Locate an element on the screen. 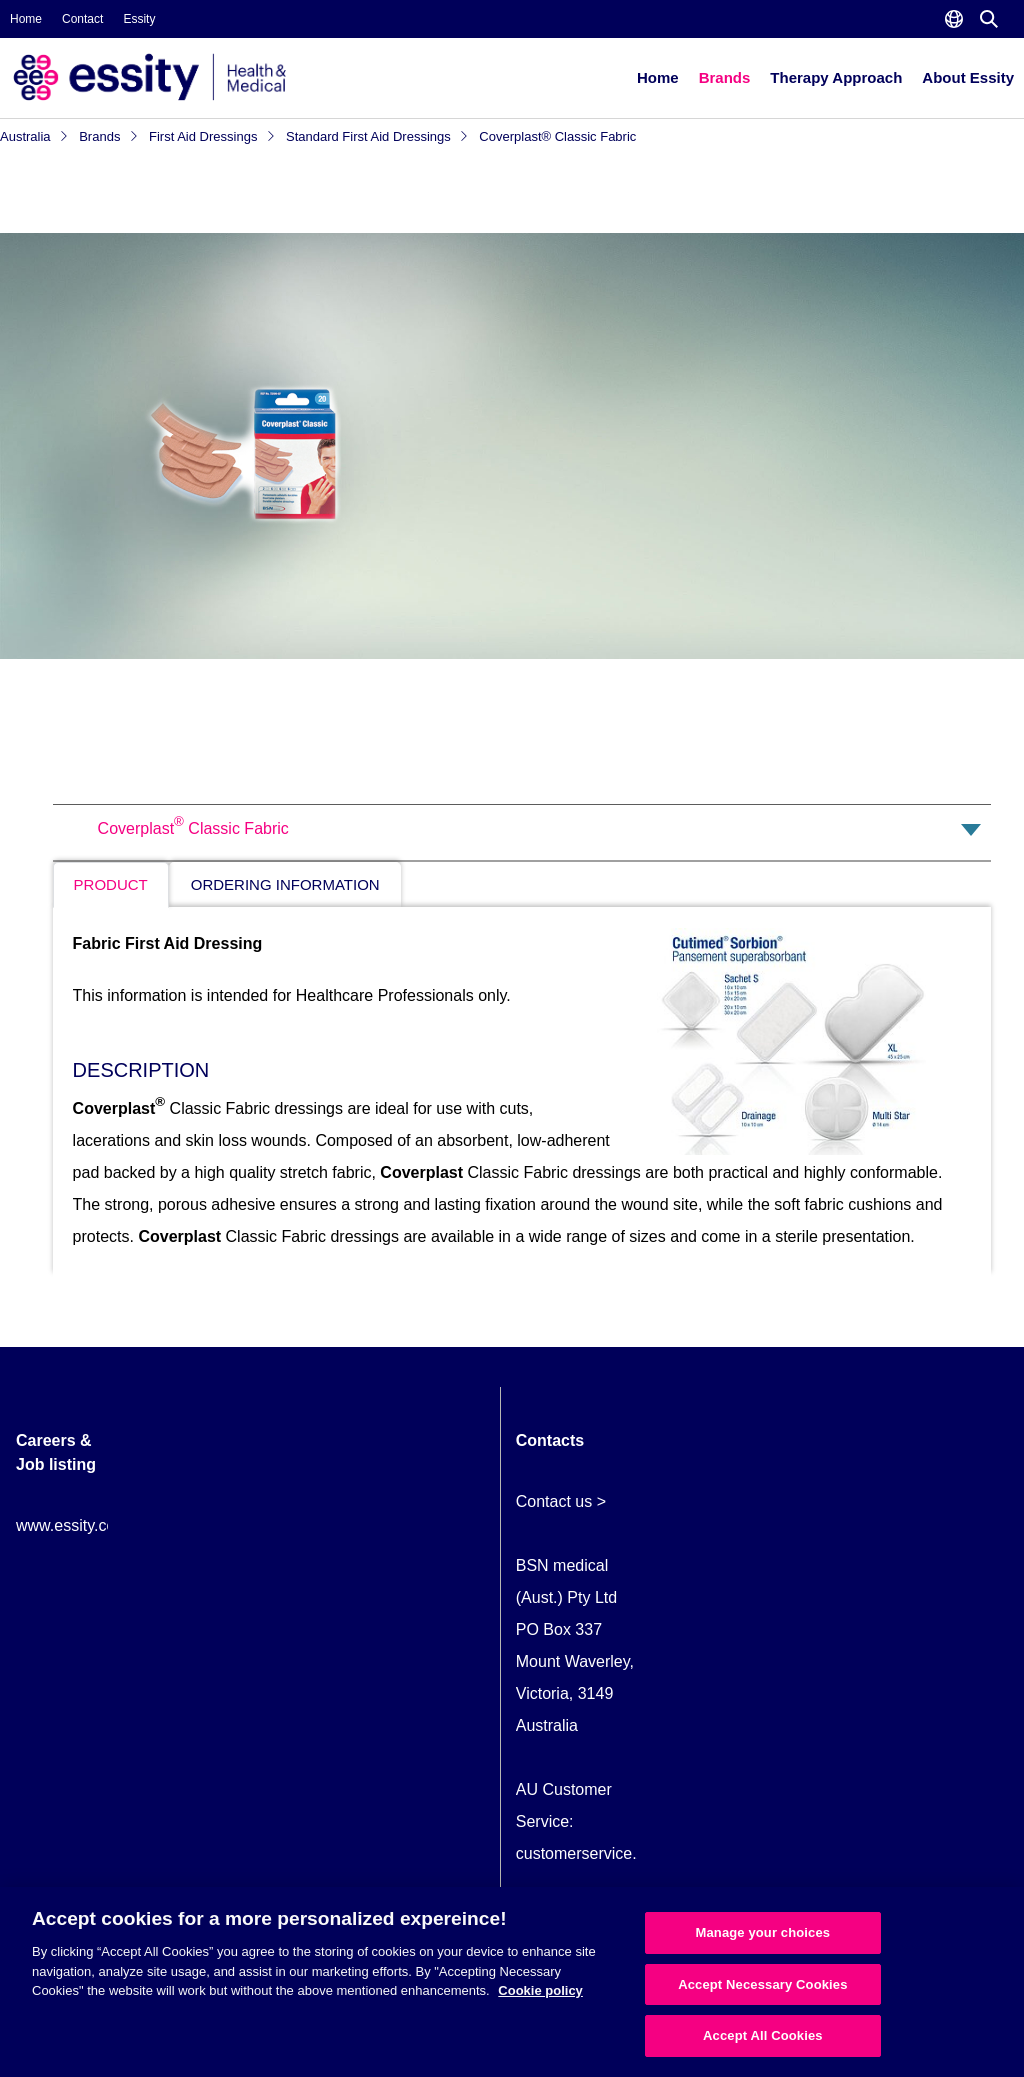  Essity is located at coordinates (139, 19).